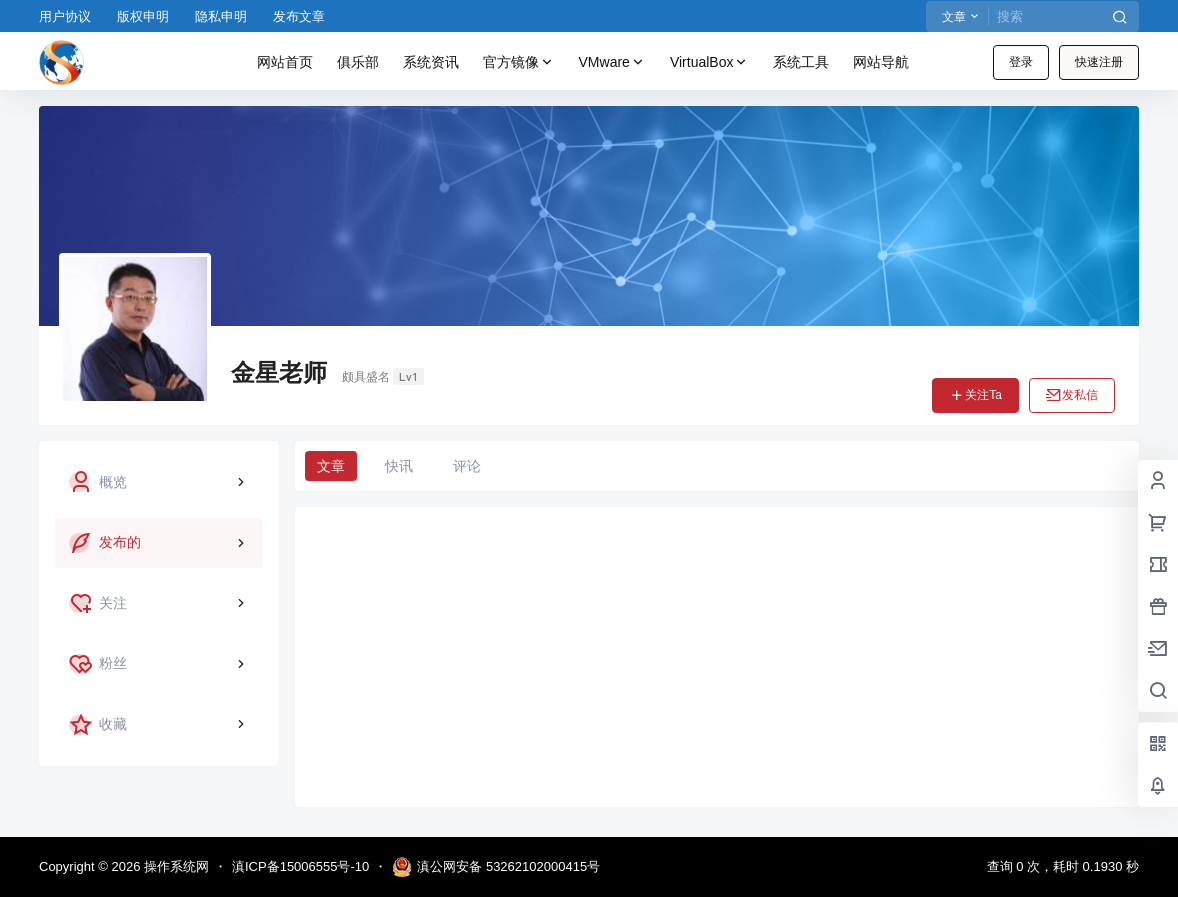 The width and height of the screenshot is (1178, 897). I want to click on 评论, so click(467, 466).